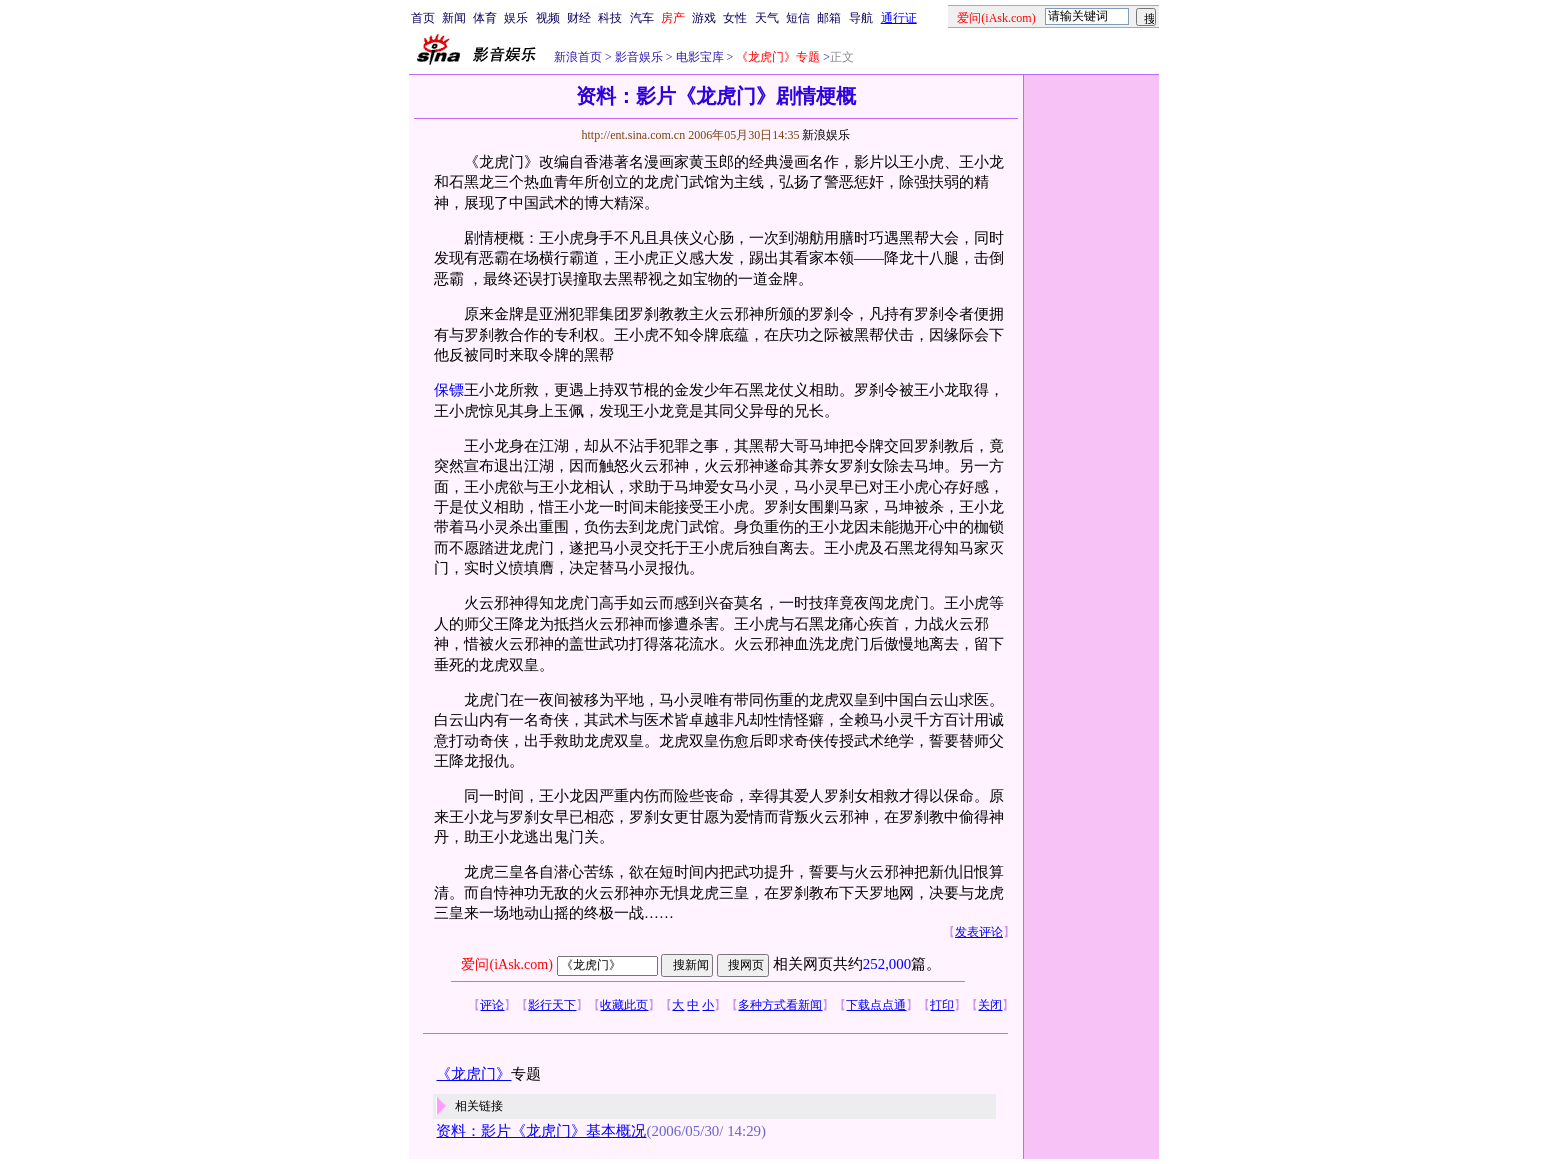  What do you see at coordinates (780, 1005) in the screenshot?
I see `多种方式看新闻` at bounding box center [780, 1005].